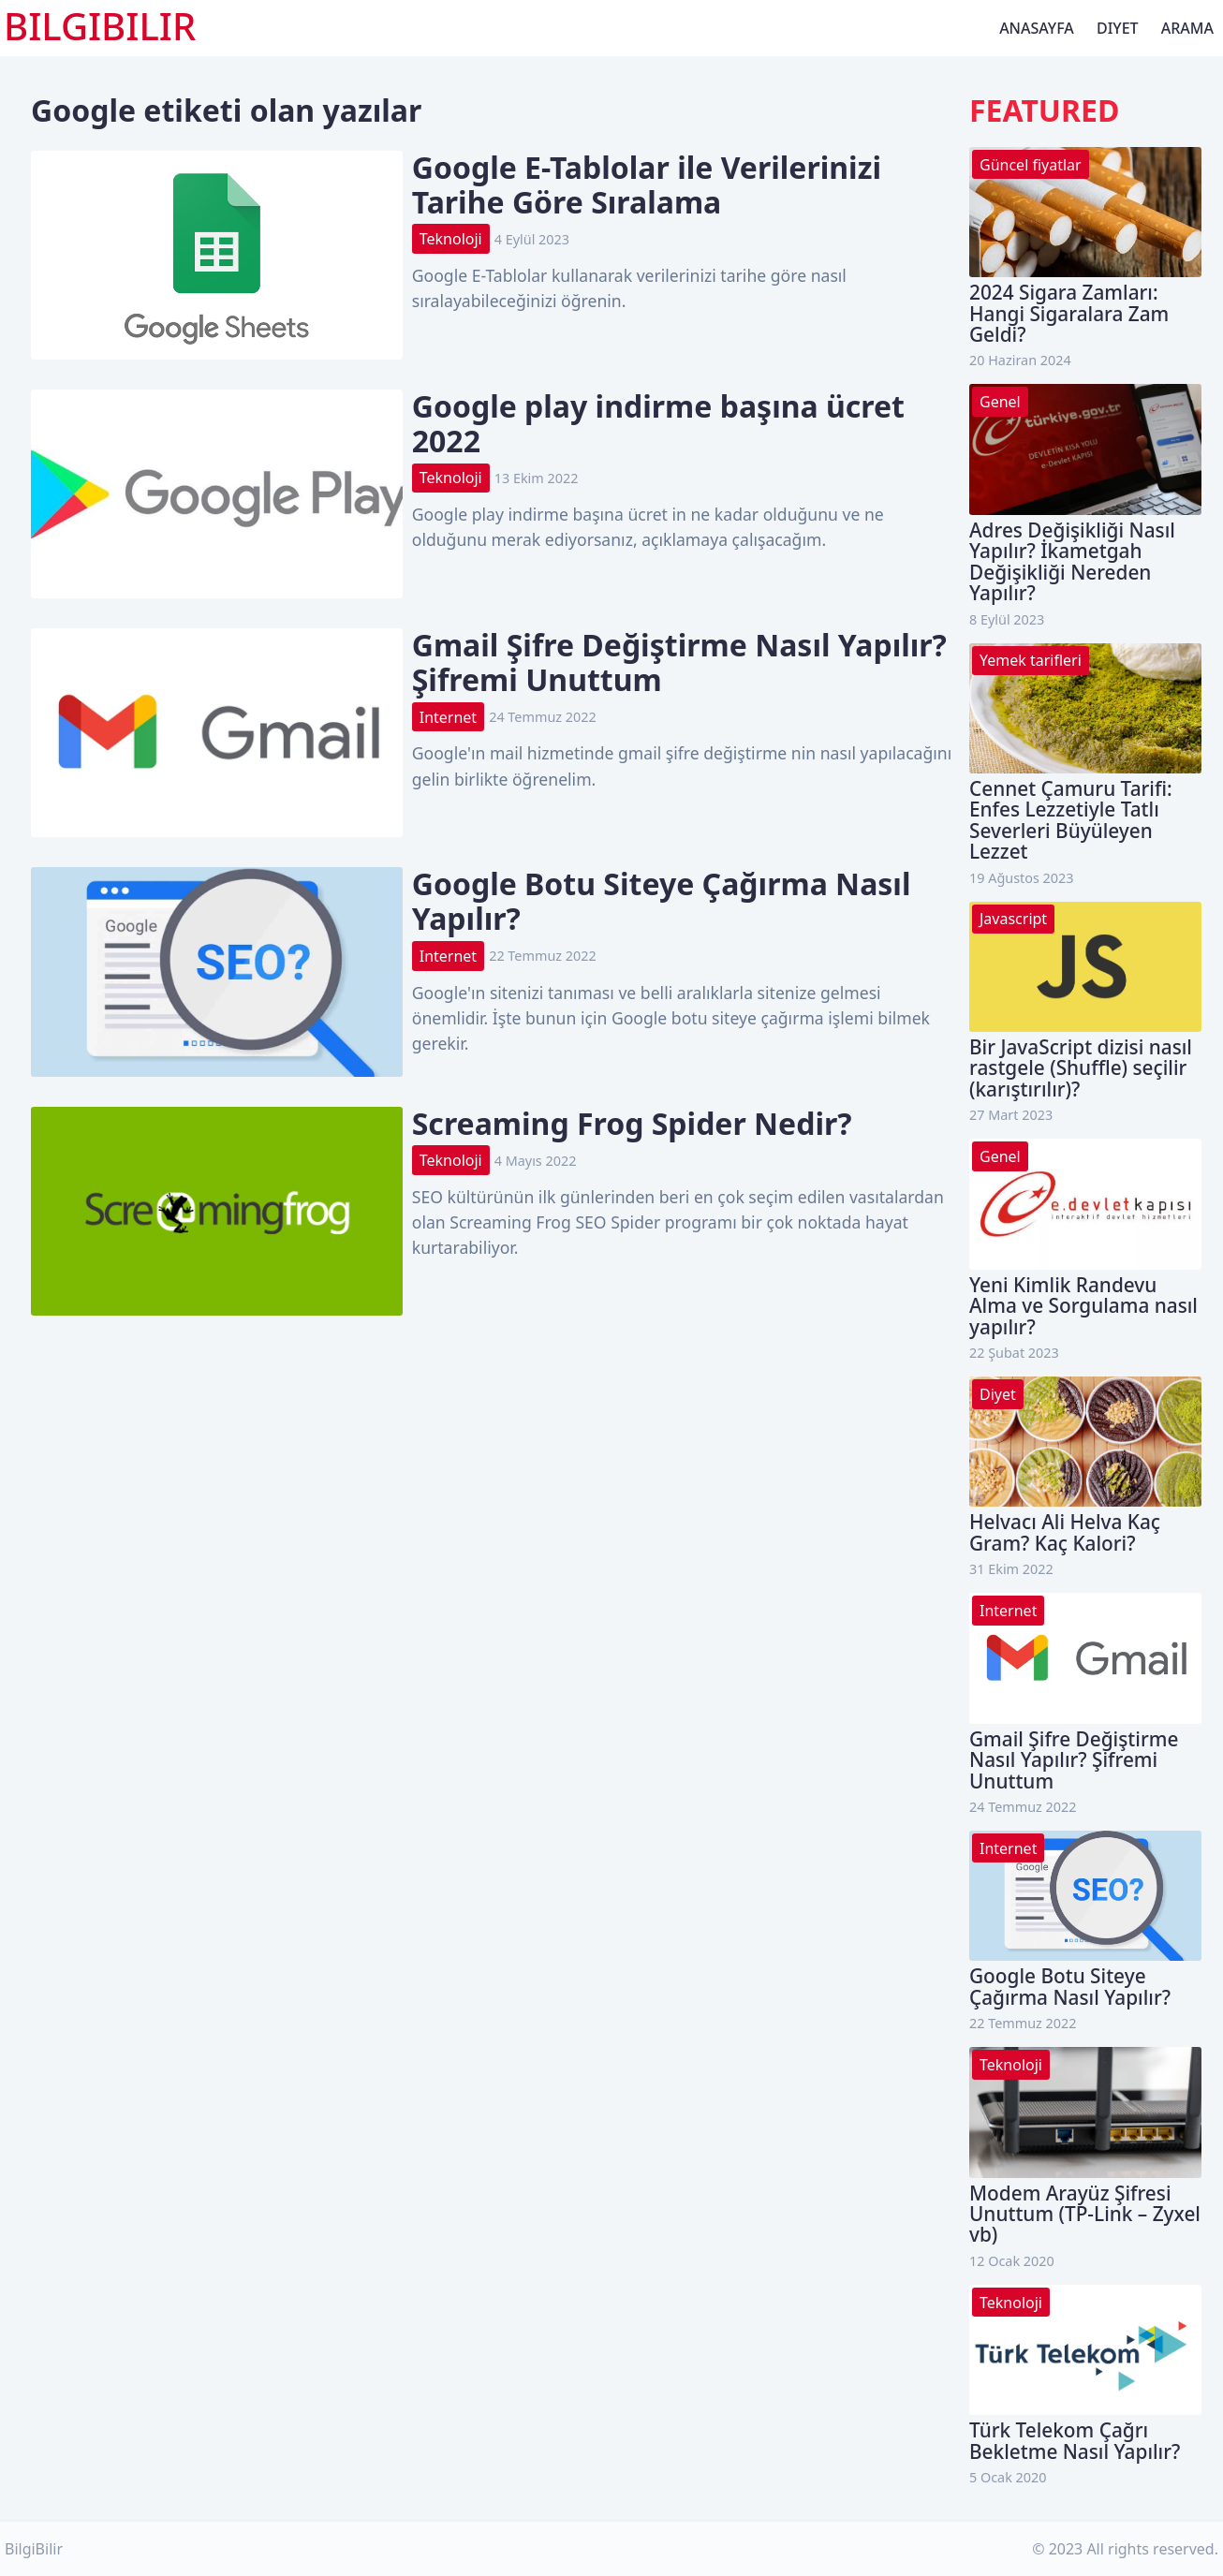  I want to click on Yemek tarifleri, so click(1031, 660).